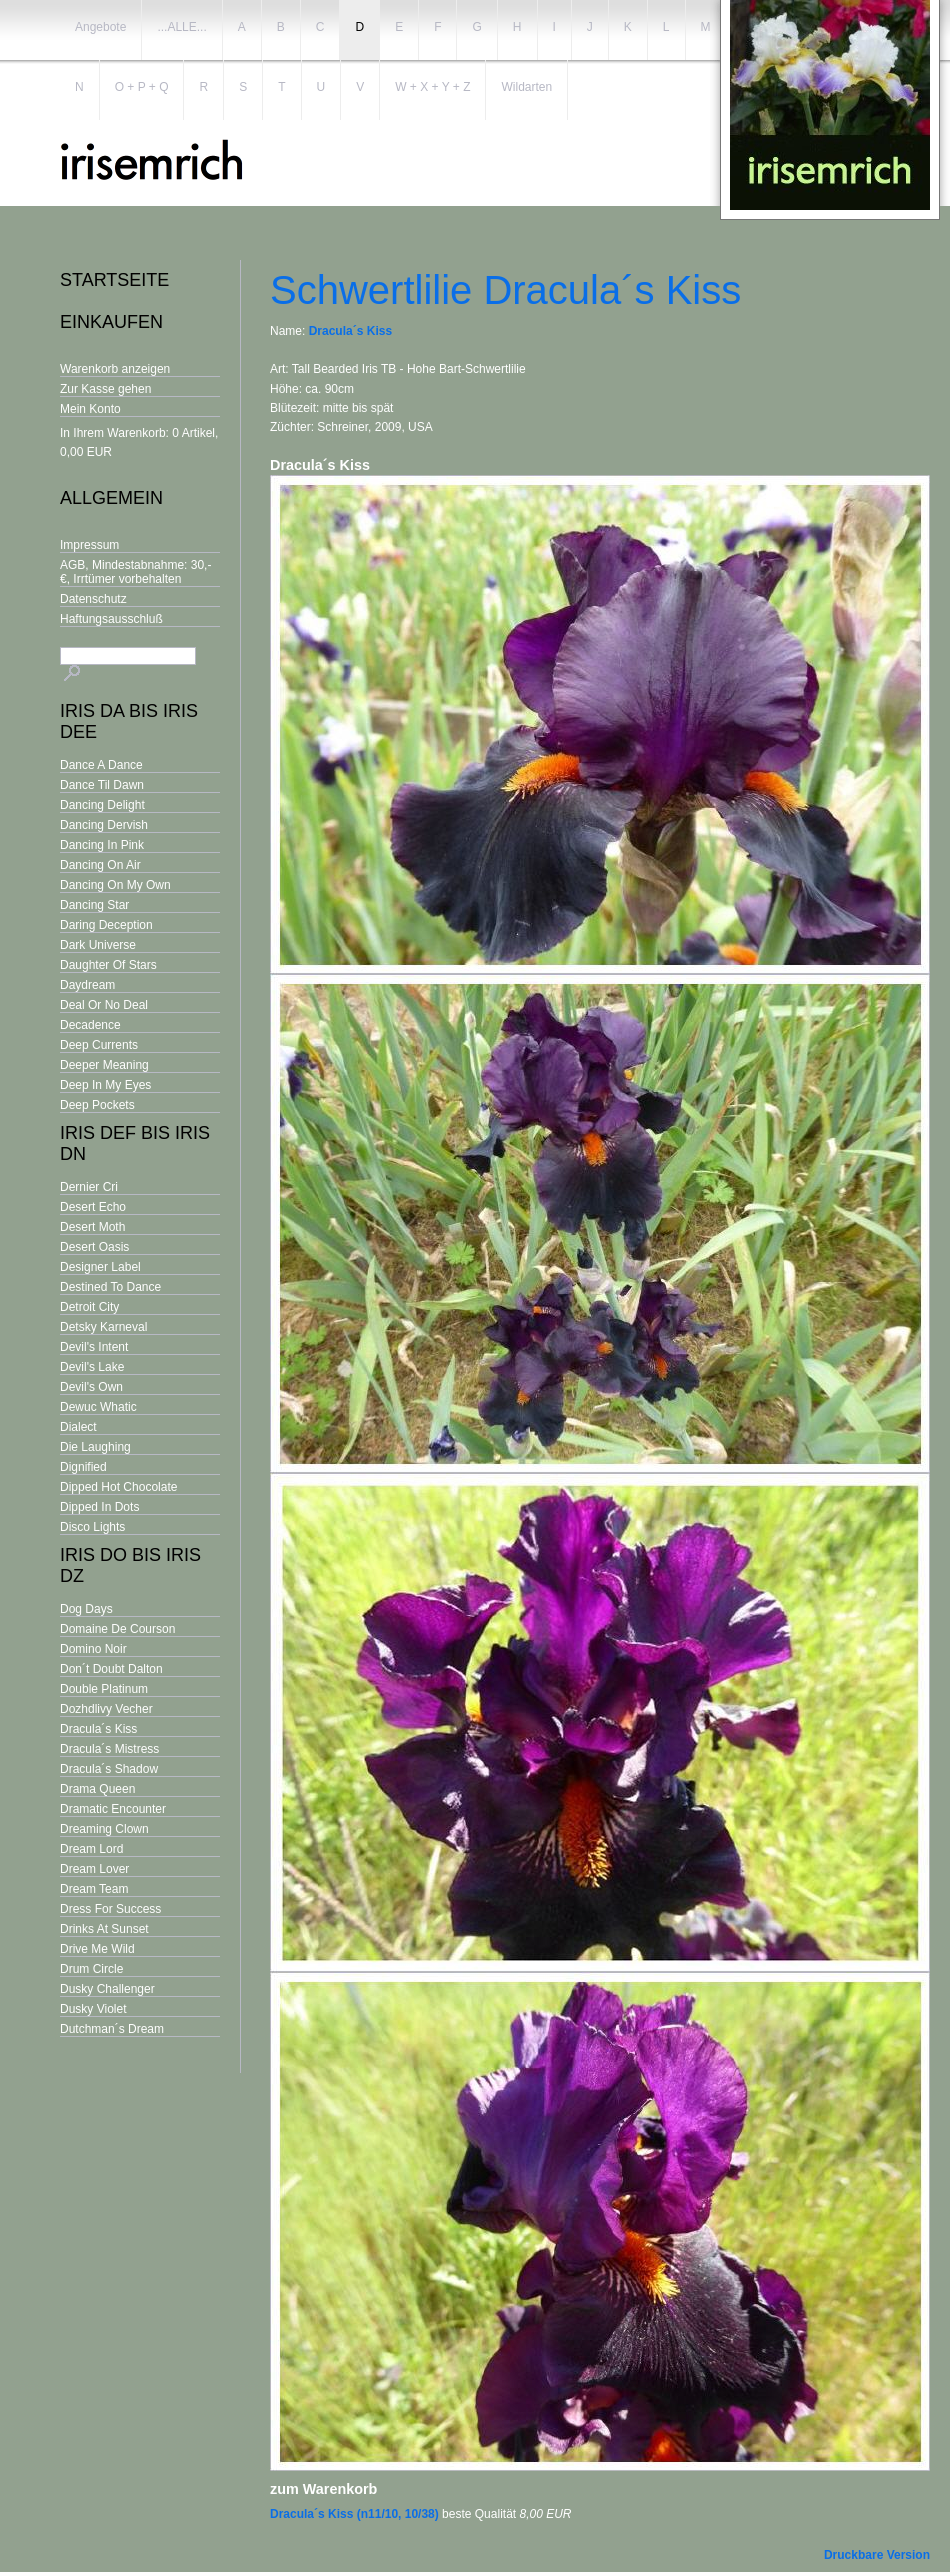 The width and height of the screenshot is (950, 2572). I want to click on Dress For Success, so click(110, 1909).